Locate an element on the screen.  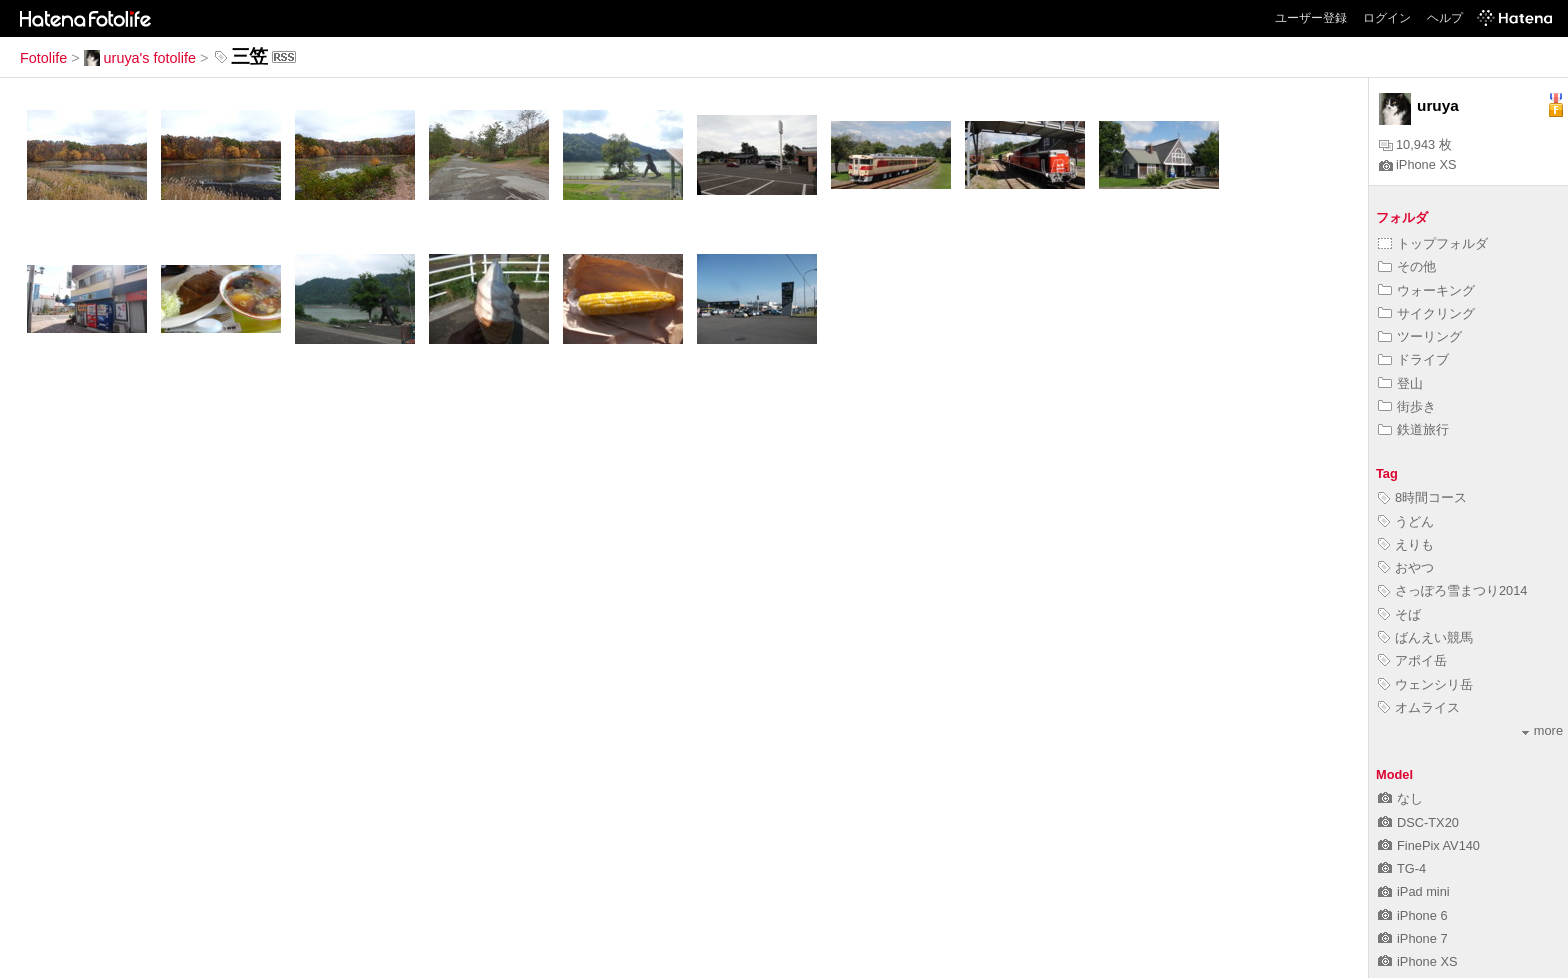
鉄道旅行 is located at coordinates (1413, 429).